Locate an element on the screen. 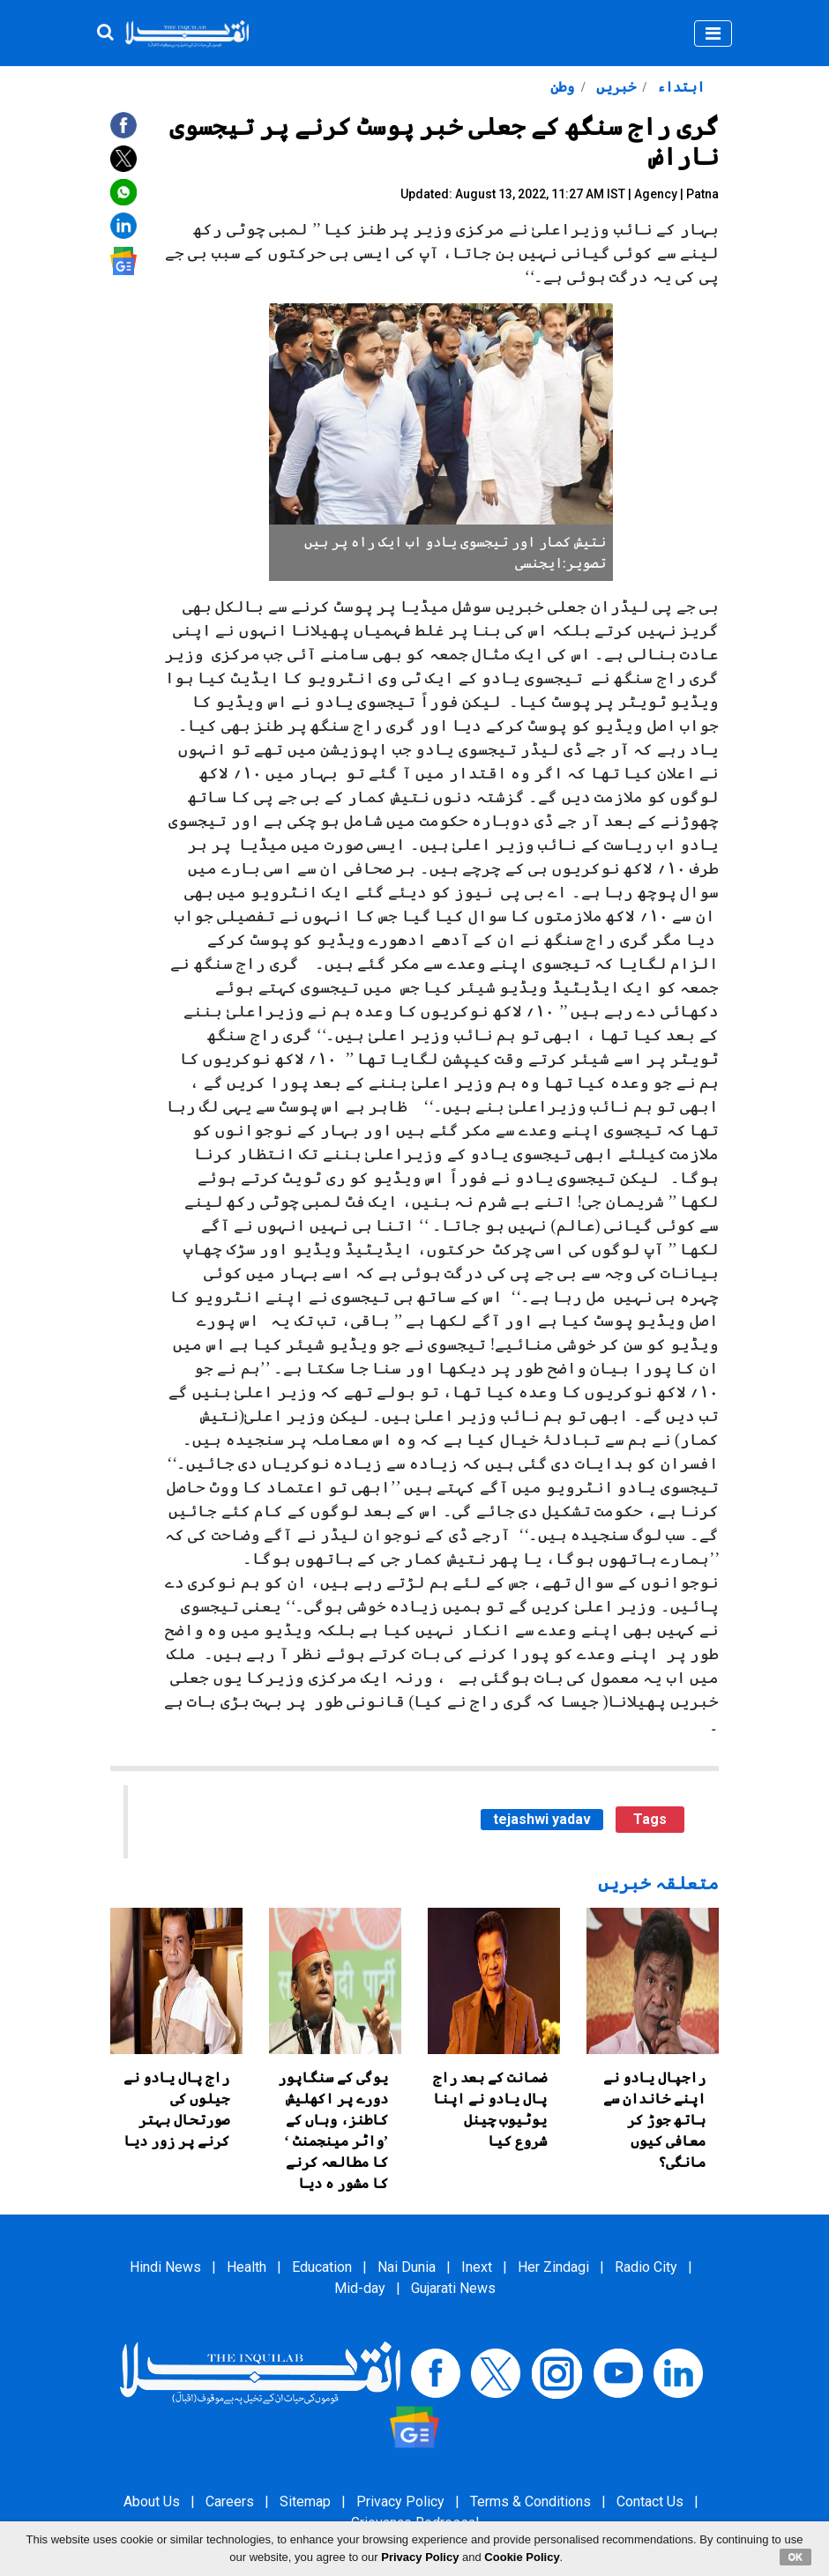  خبریں is located at coordinates (614, 86).